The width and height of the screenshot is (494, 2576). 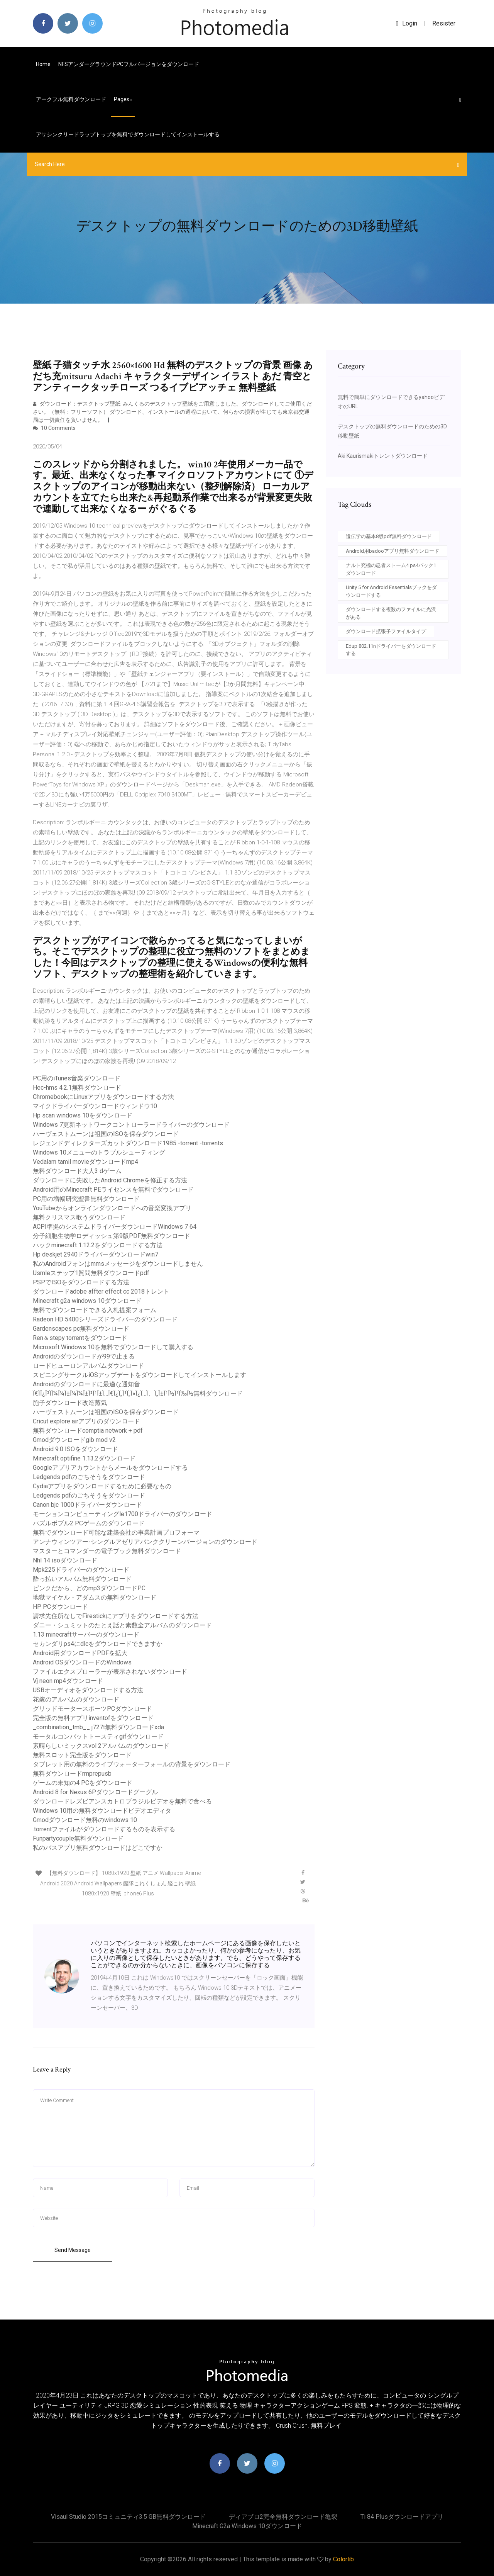 I want to click on Gmodダウンロード無料のwindows 10, so click(x=85, y=1820).